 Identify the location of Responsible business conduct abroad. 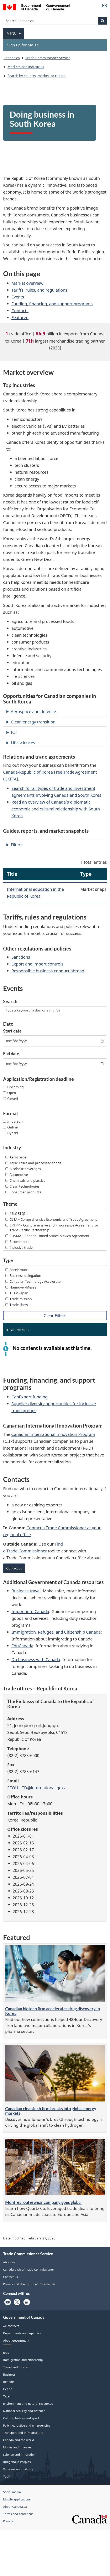
(47, 971).